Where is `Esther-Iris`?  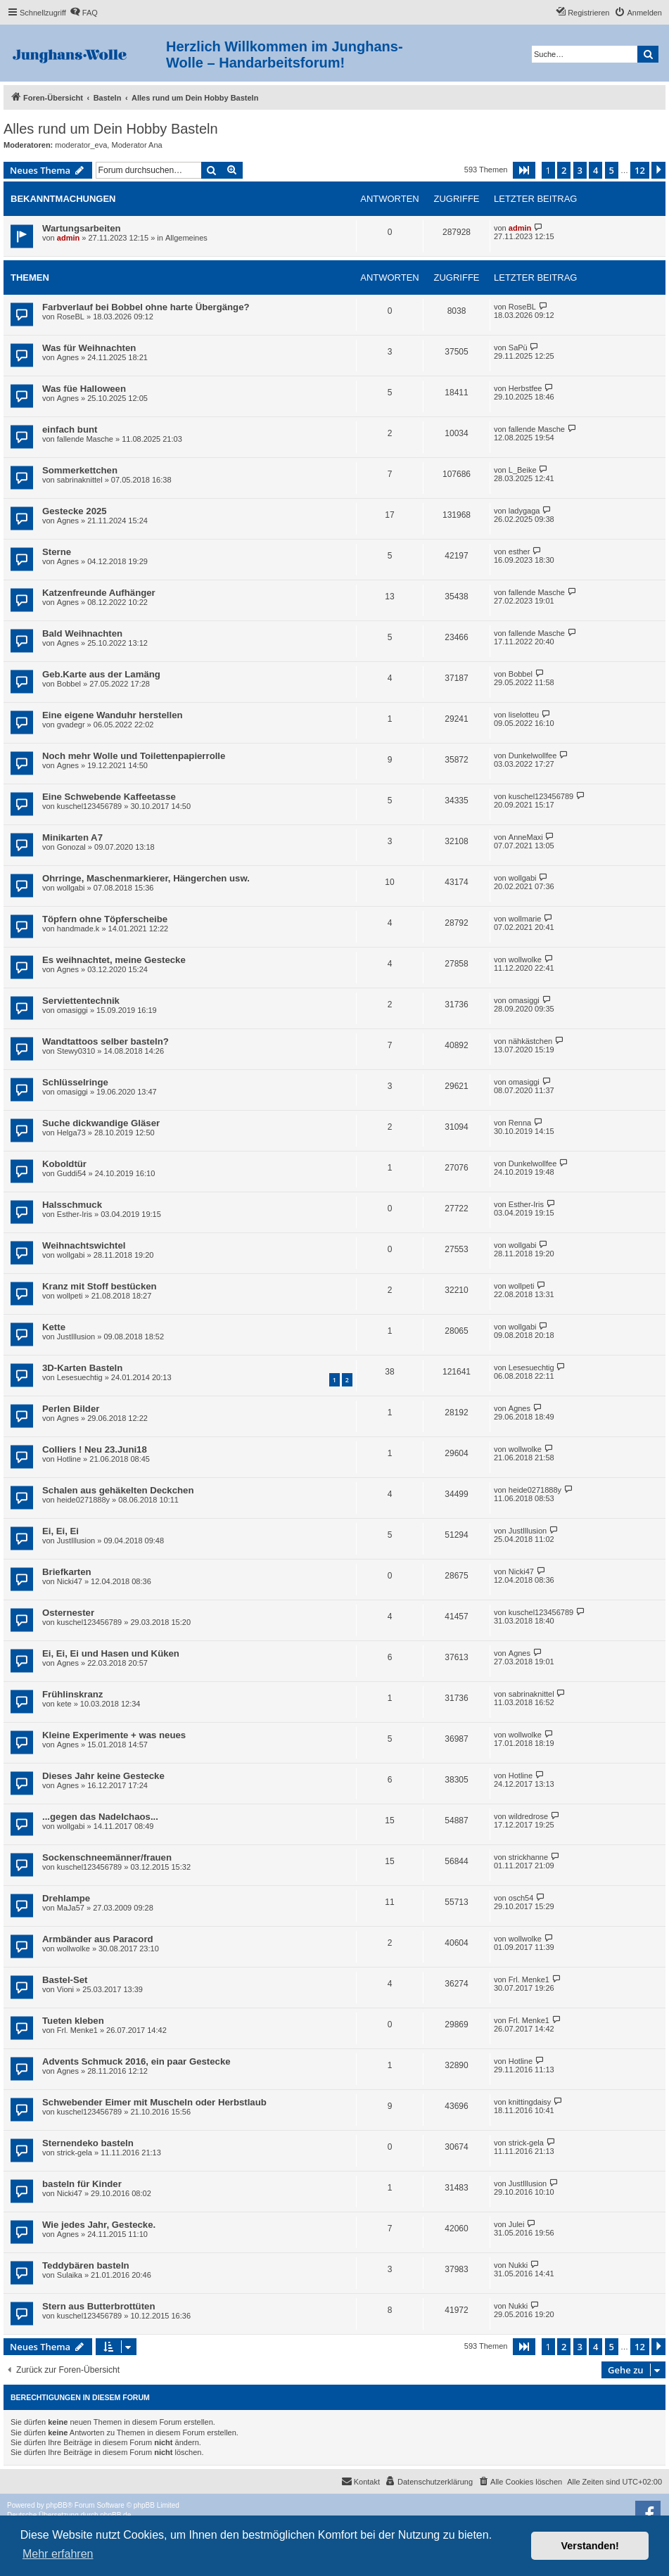
Esther-Iris is located at coordinates (74, 1214).